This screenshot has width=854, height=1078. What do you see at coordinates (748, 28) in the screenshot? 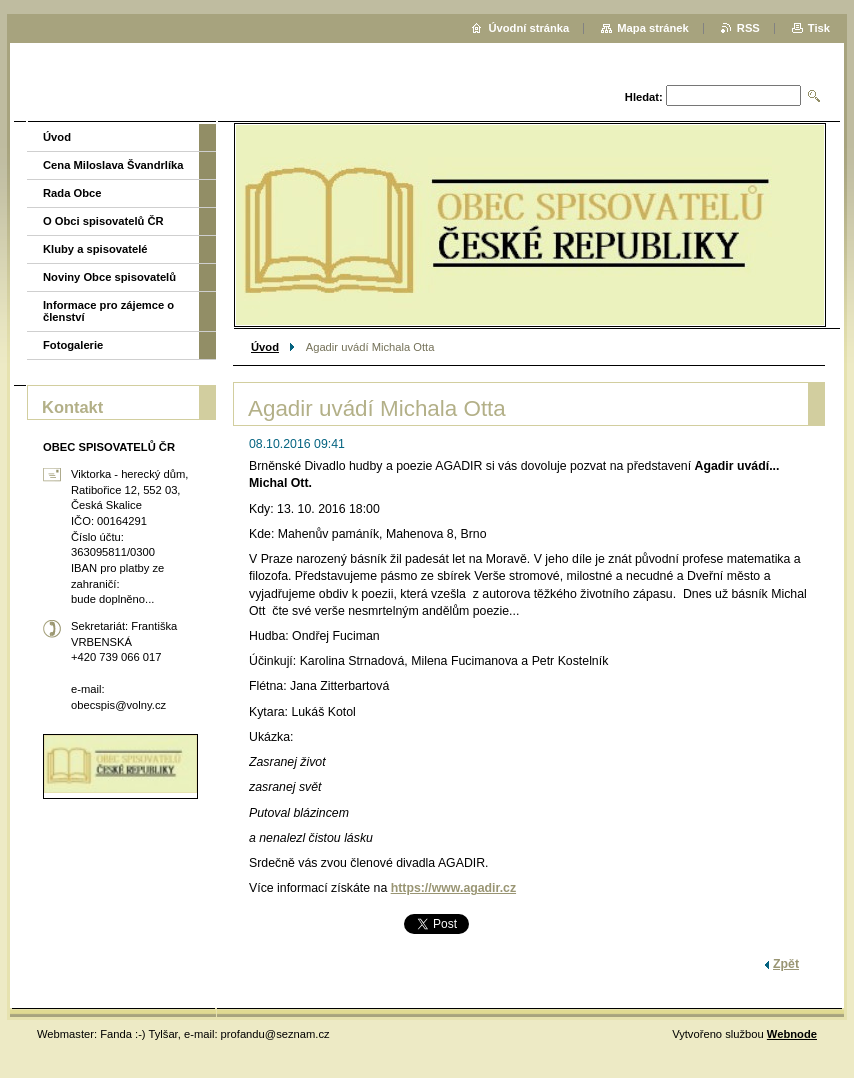
I see `RSS` at bounding box center [748, 28].